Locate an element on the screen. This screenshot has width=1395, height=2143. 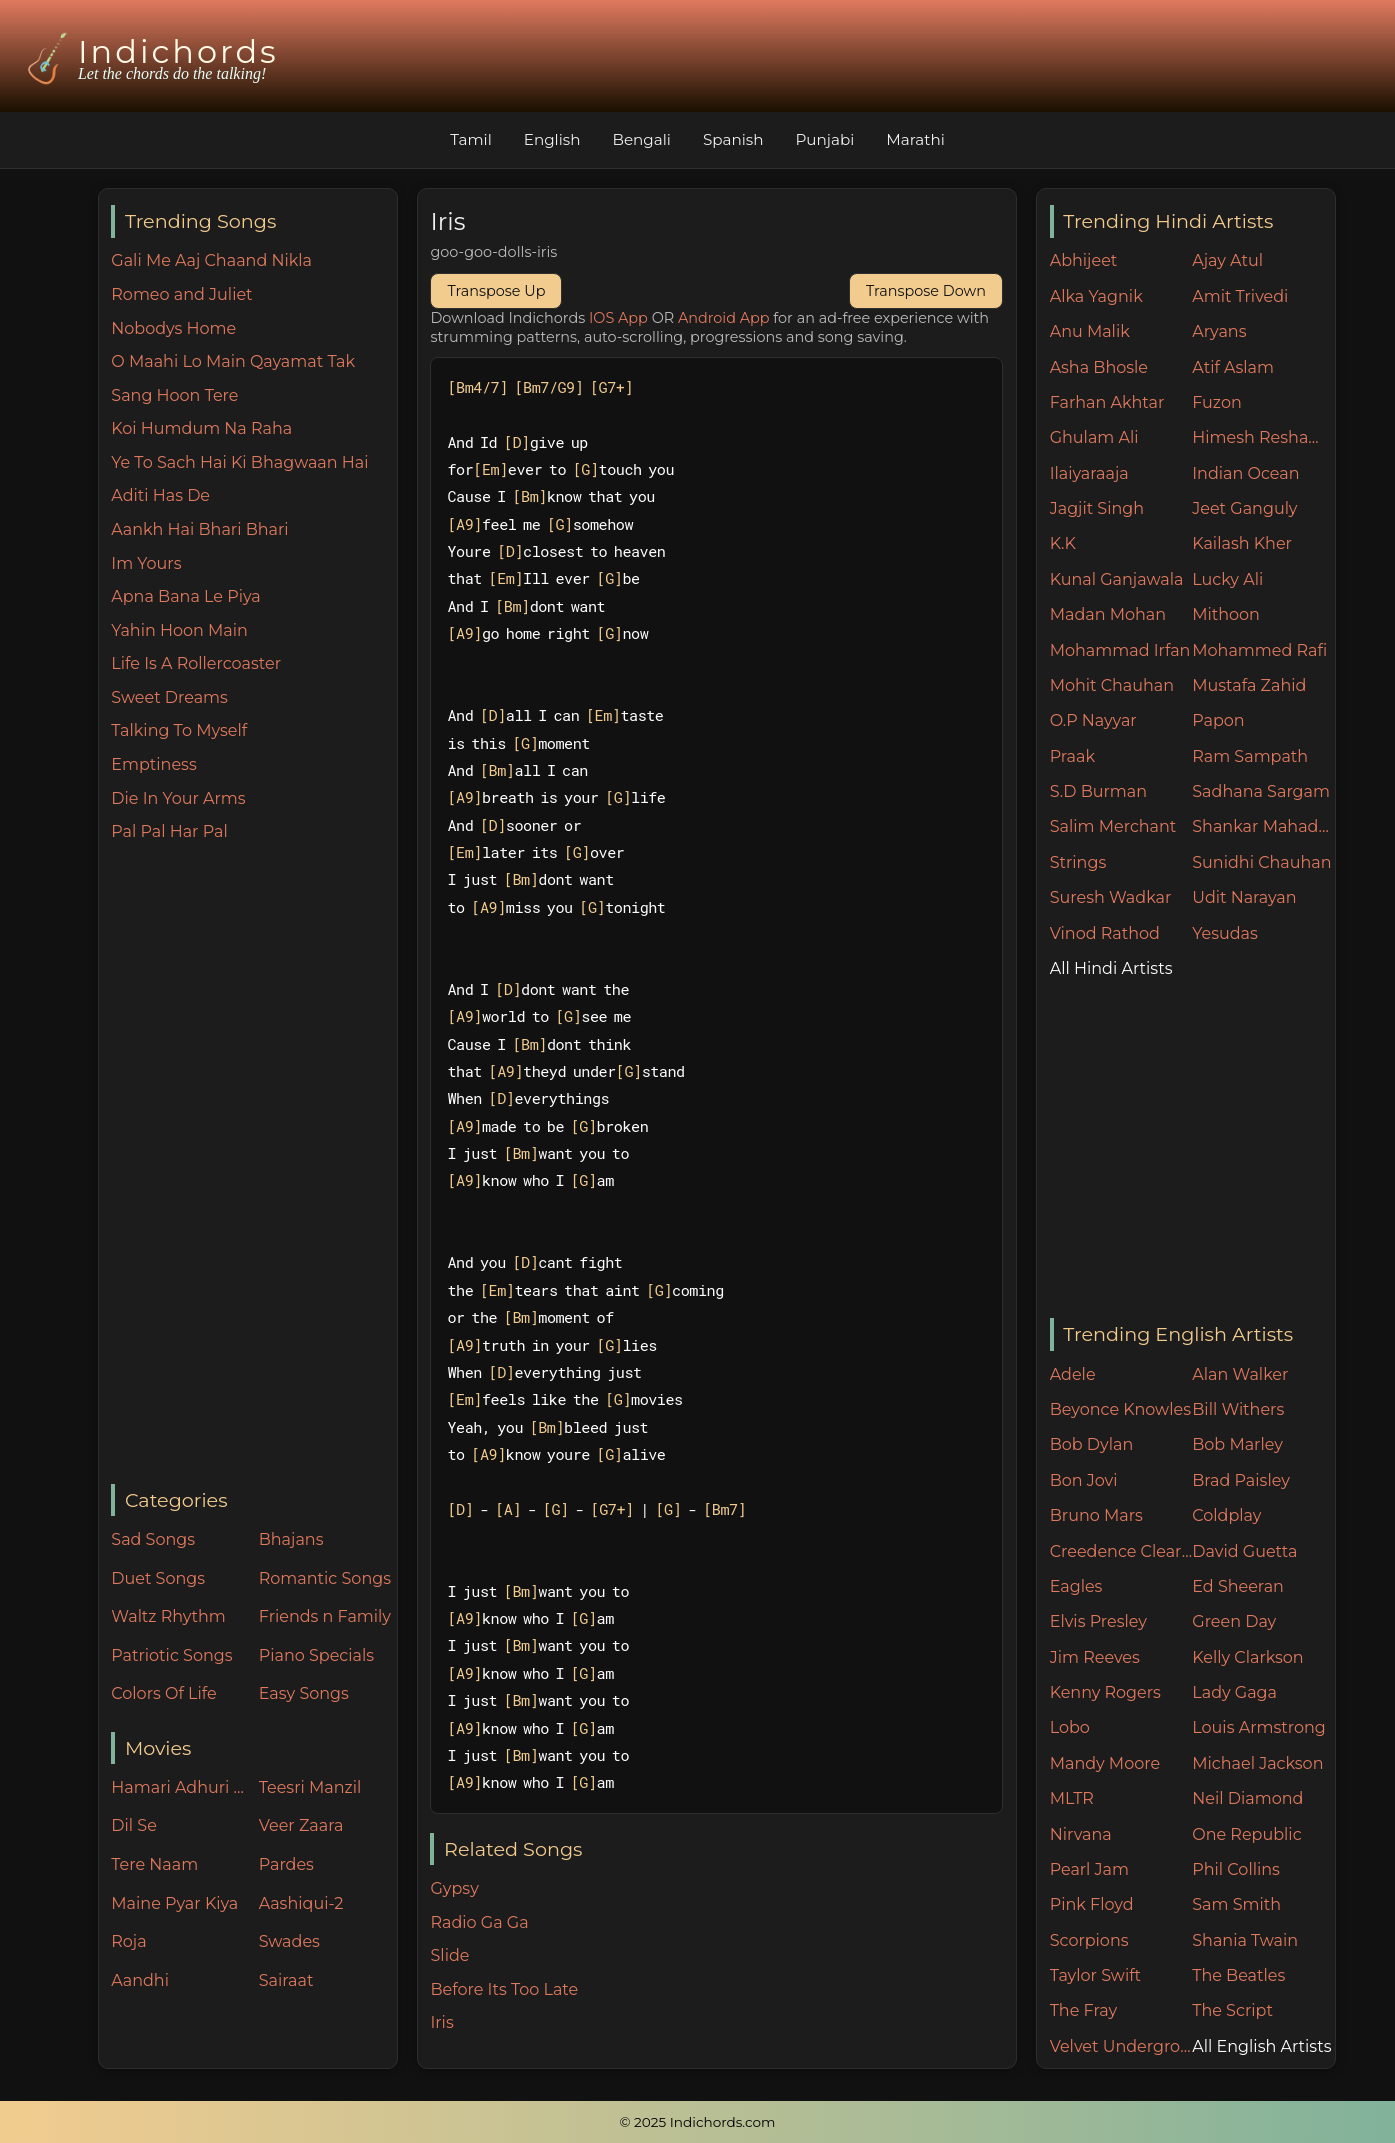
Pink Floyd is located at coordinates (1092, 1904).